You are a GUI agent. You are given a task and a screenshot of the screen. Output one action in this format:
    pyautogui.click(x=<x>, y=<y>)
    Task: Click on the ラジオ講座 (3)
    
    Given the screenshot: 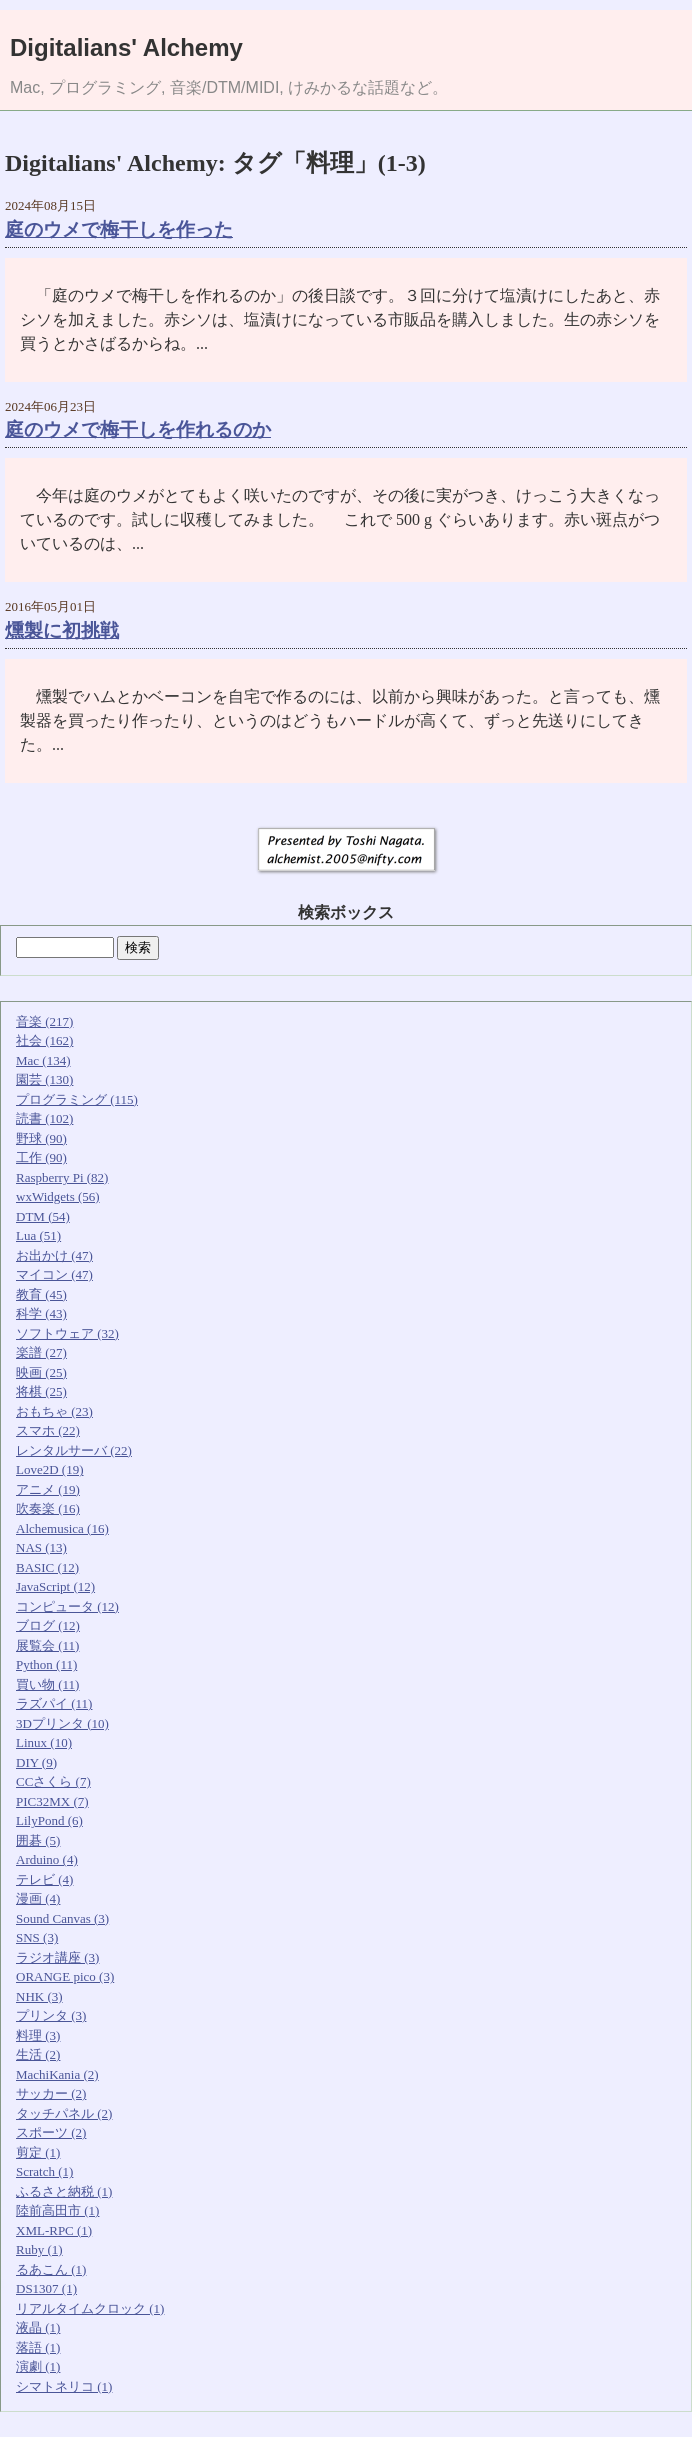 What is the action you would take?
    pyautogui.click(x=57, y=1957)
    